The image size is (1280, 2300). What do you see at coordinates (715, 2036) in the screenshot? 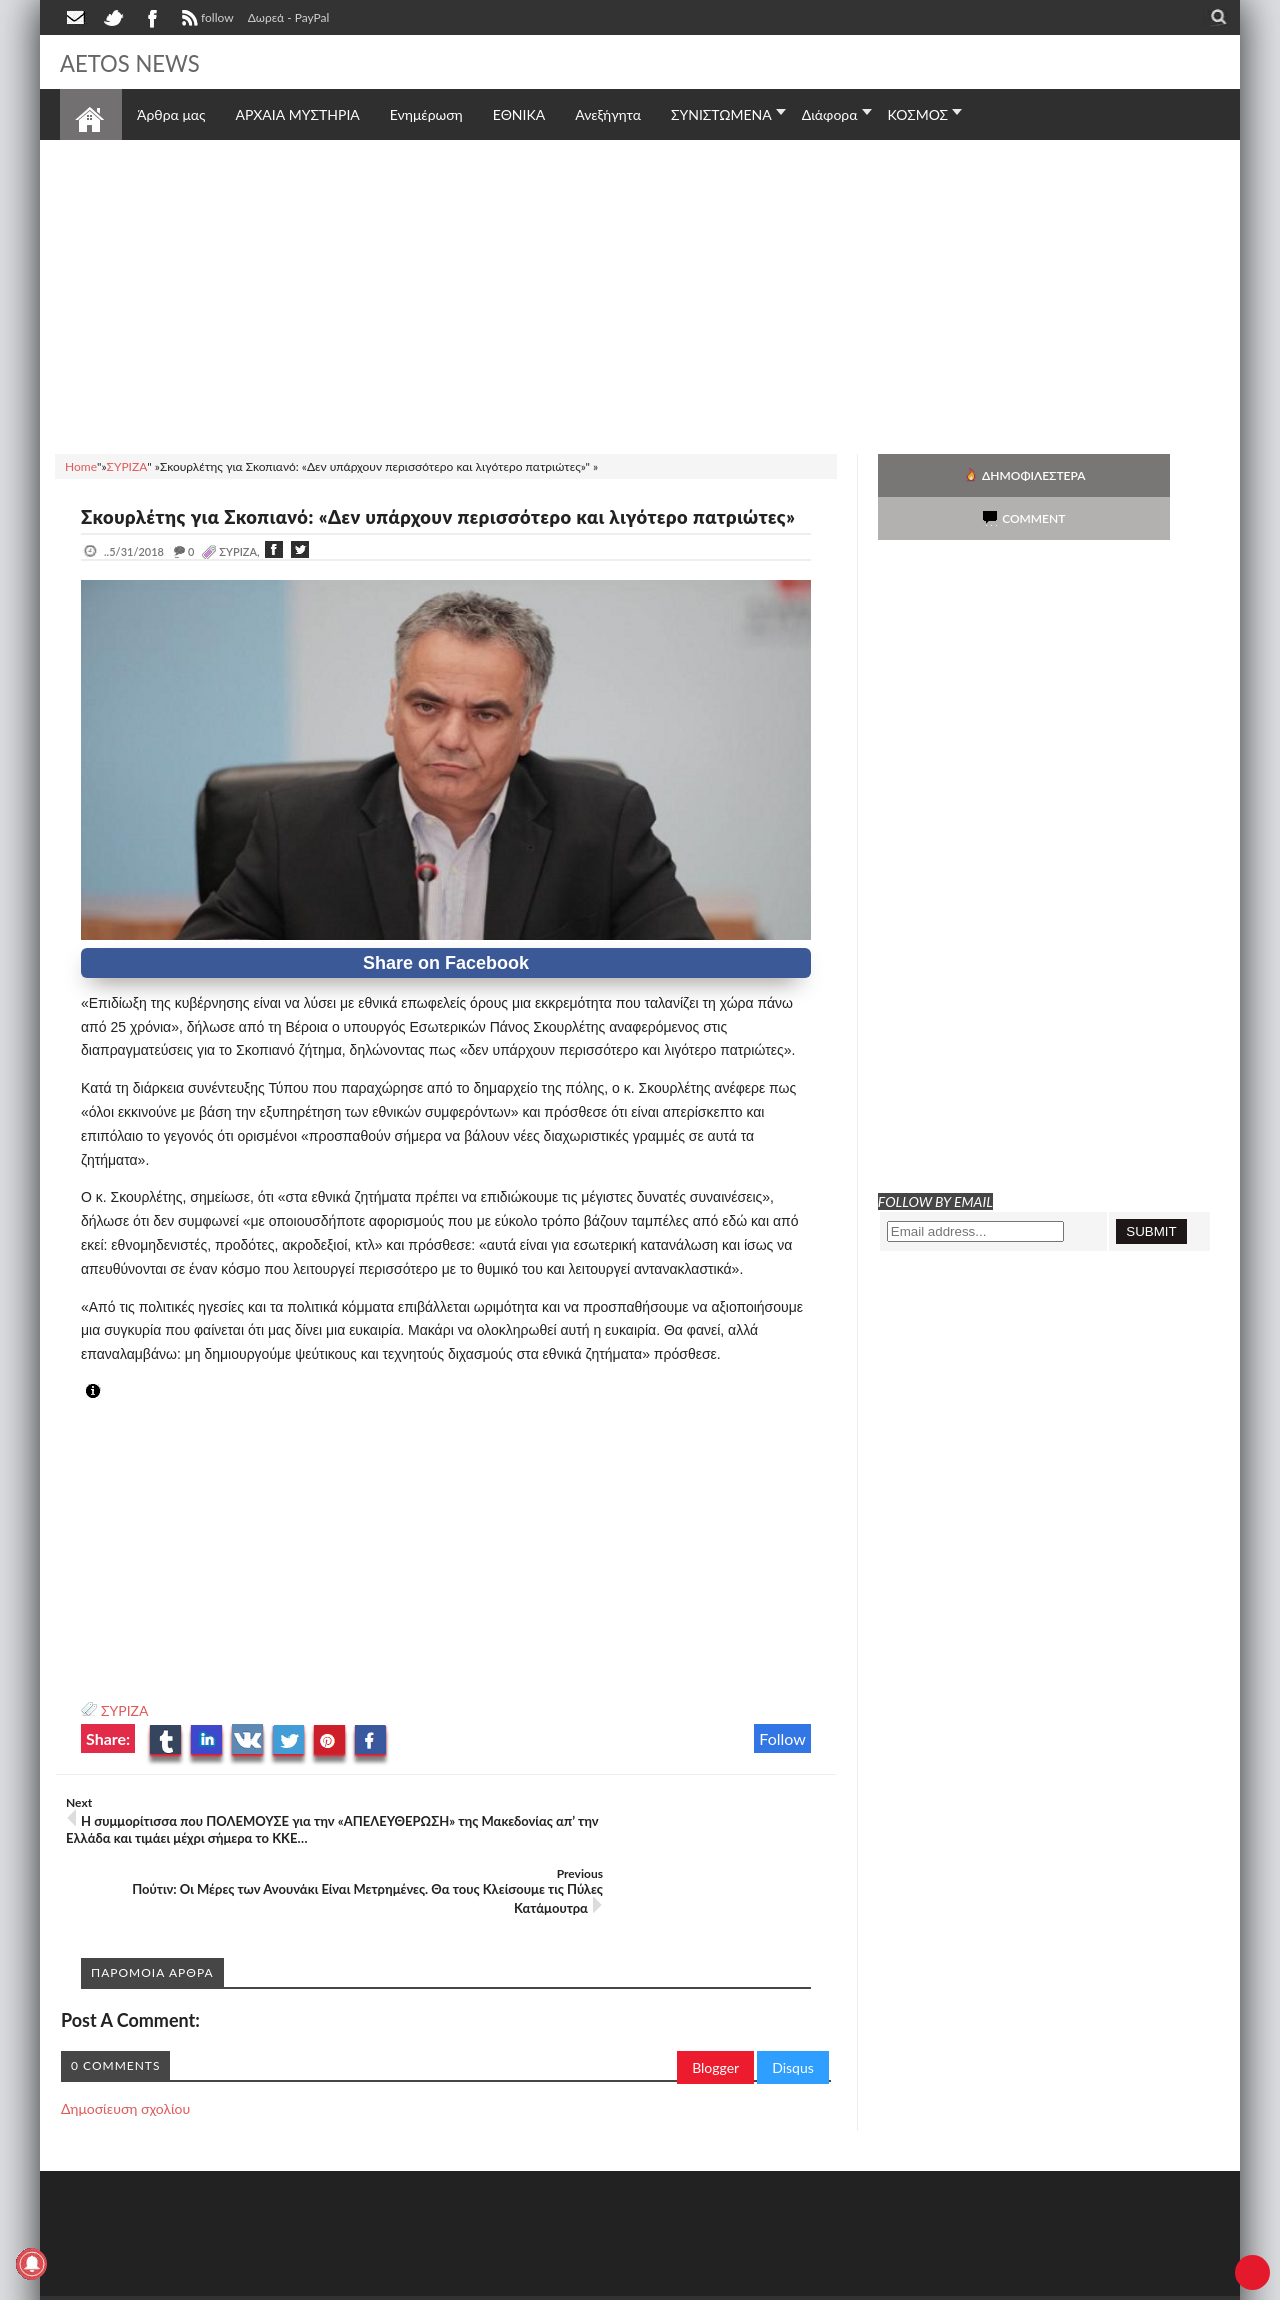
I see `Blogger` at bounding box center [715, 2036].